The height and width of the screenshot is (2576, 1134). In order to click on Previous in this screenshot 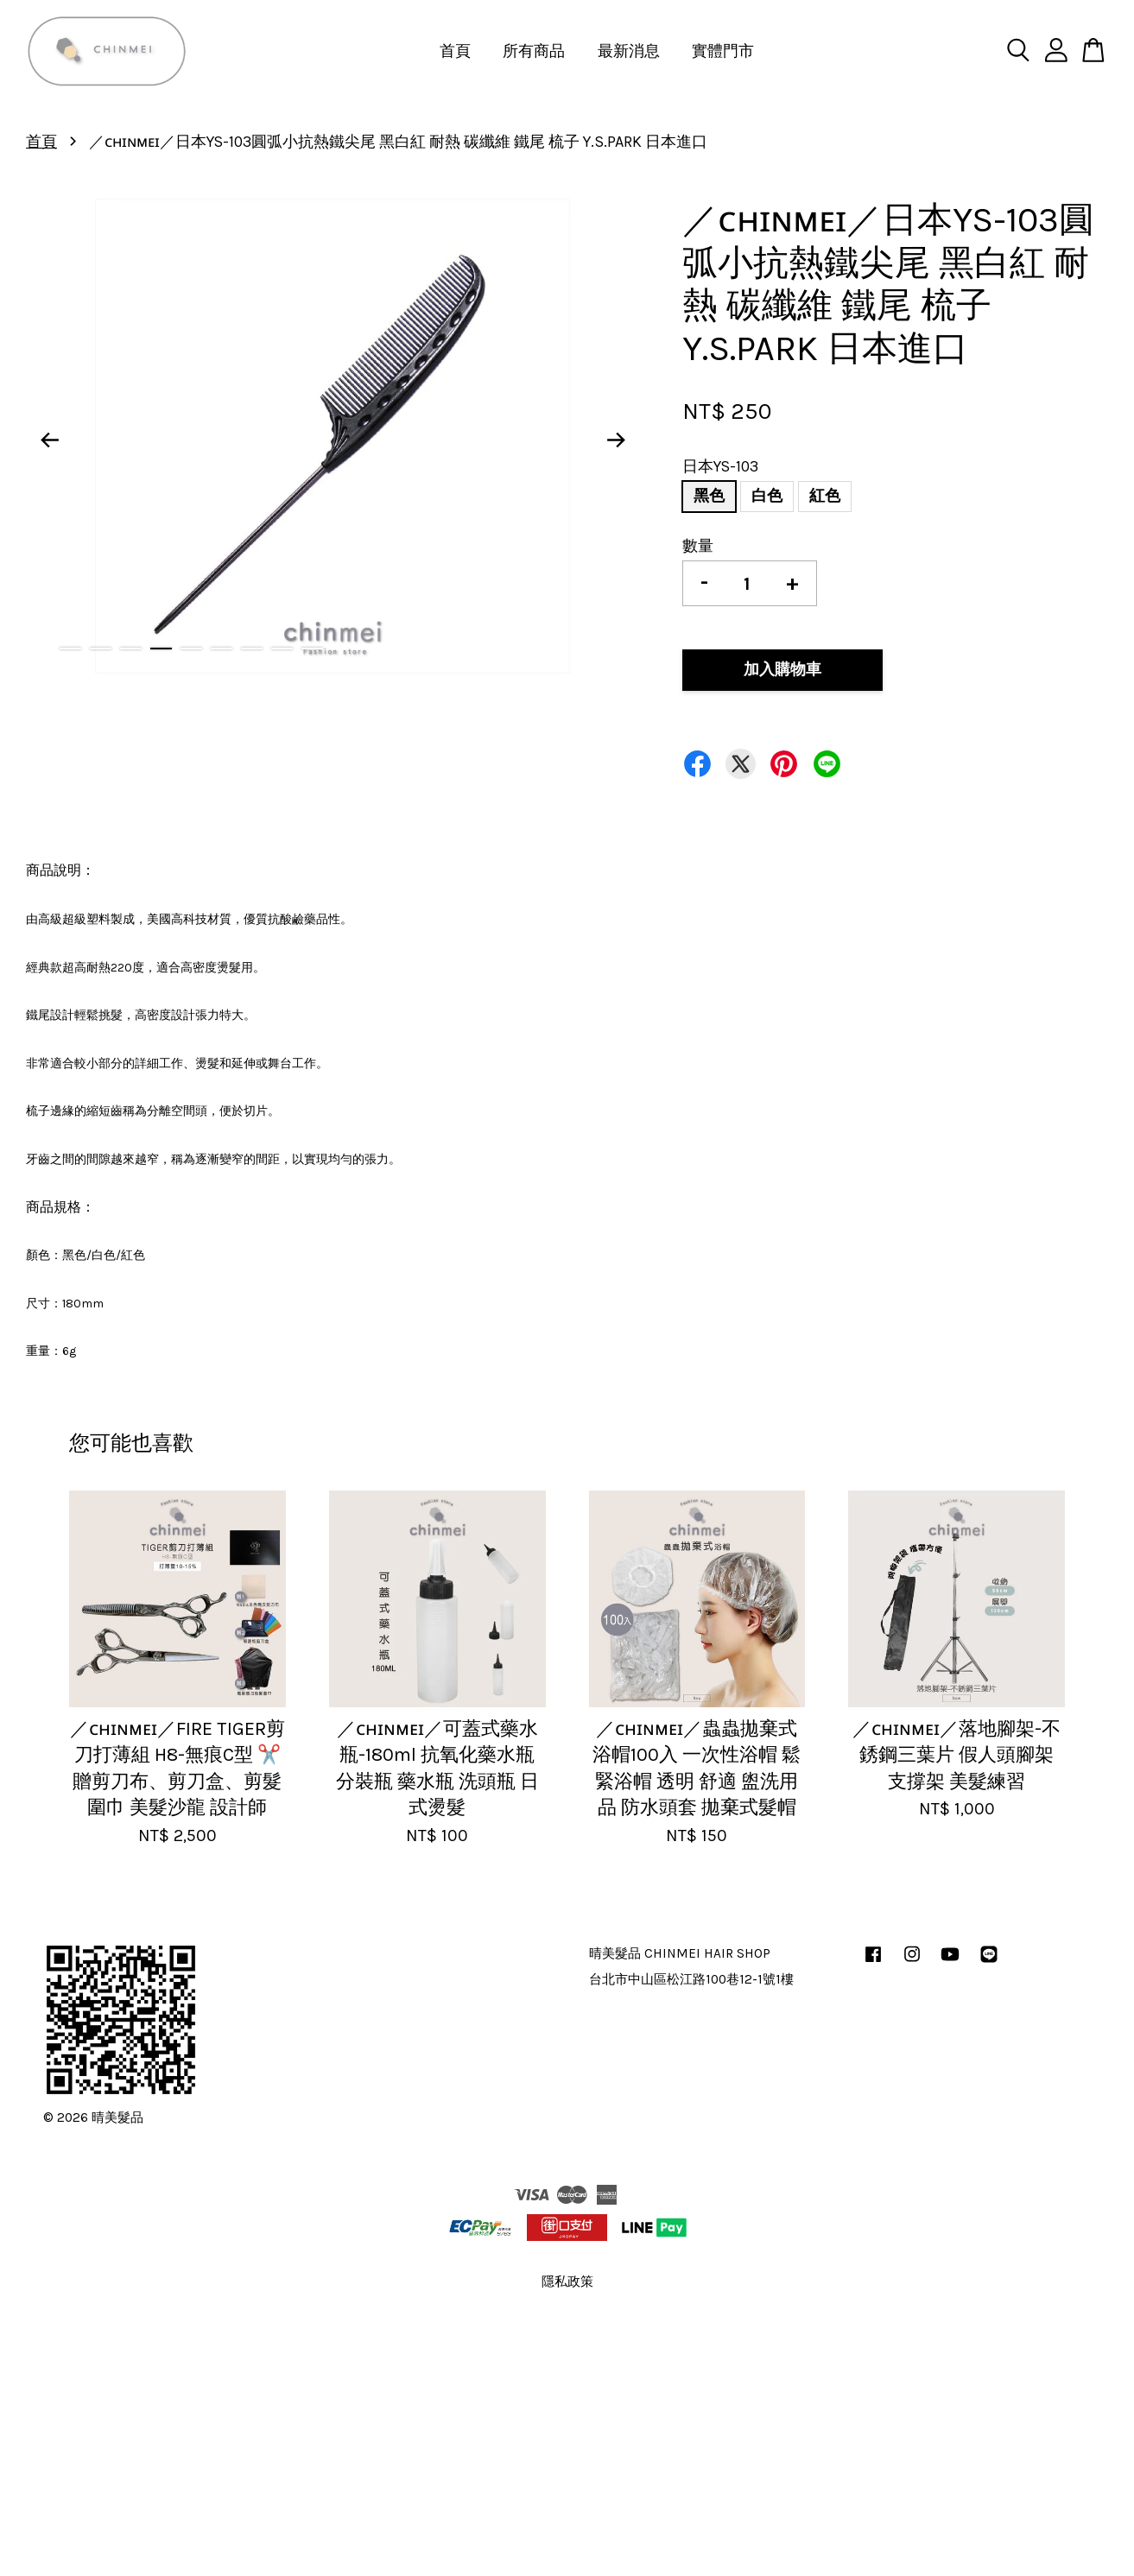, I will do `click(49, 440)`.